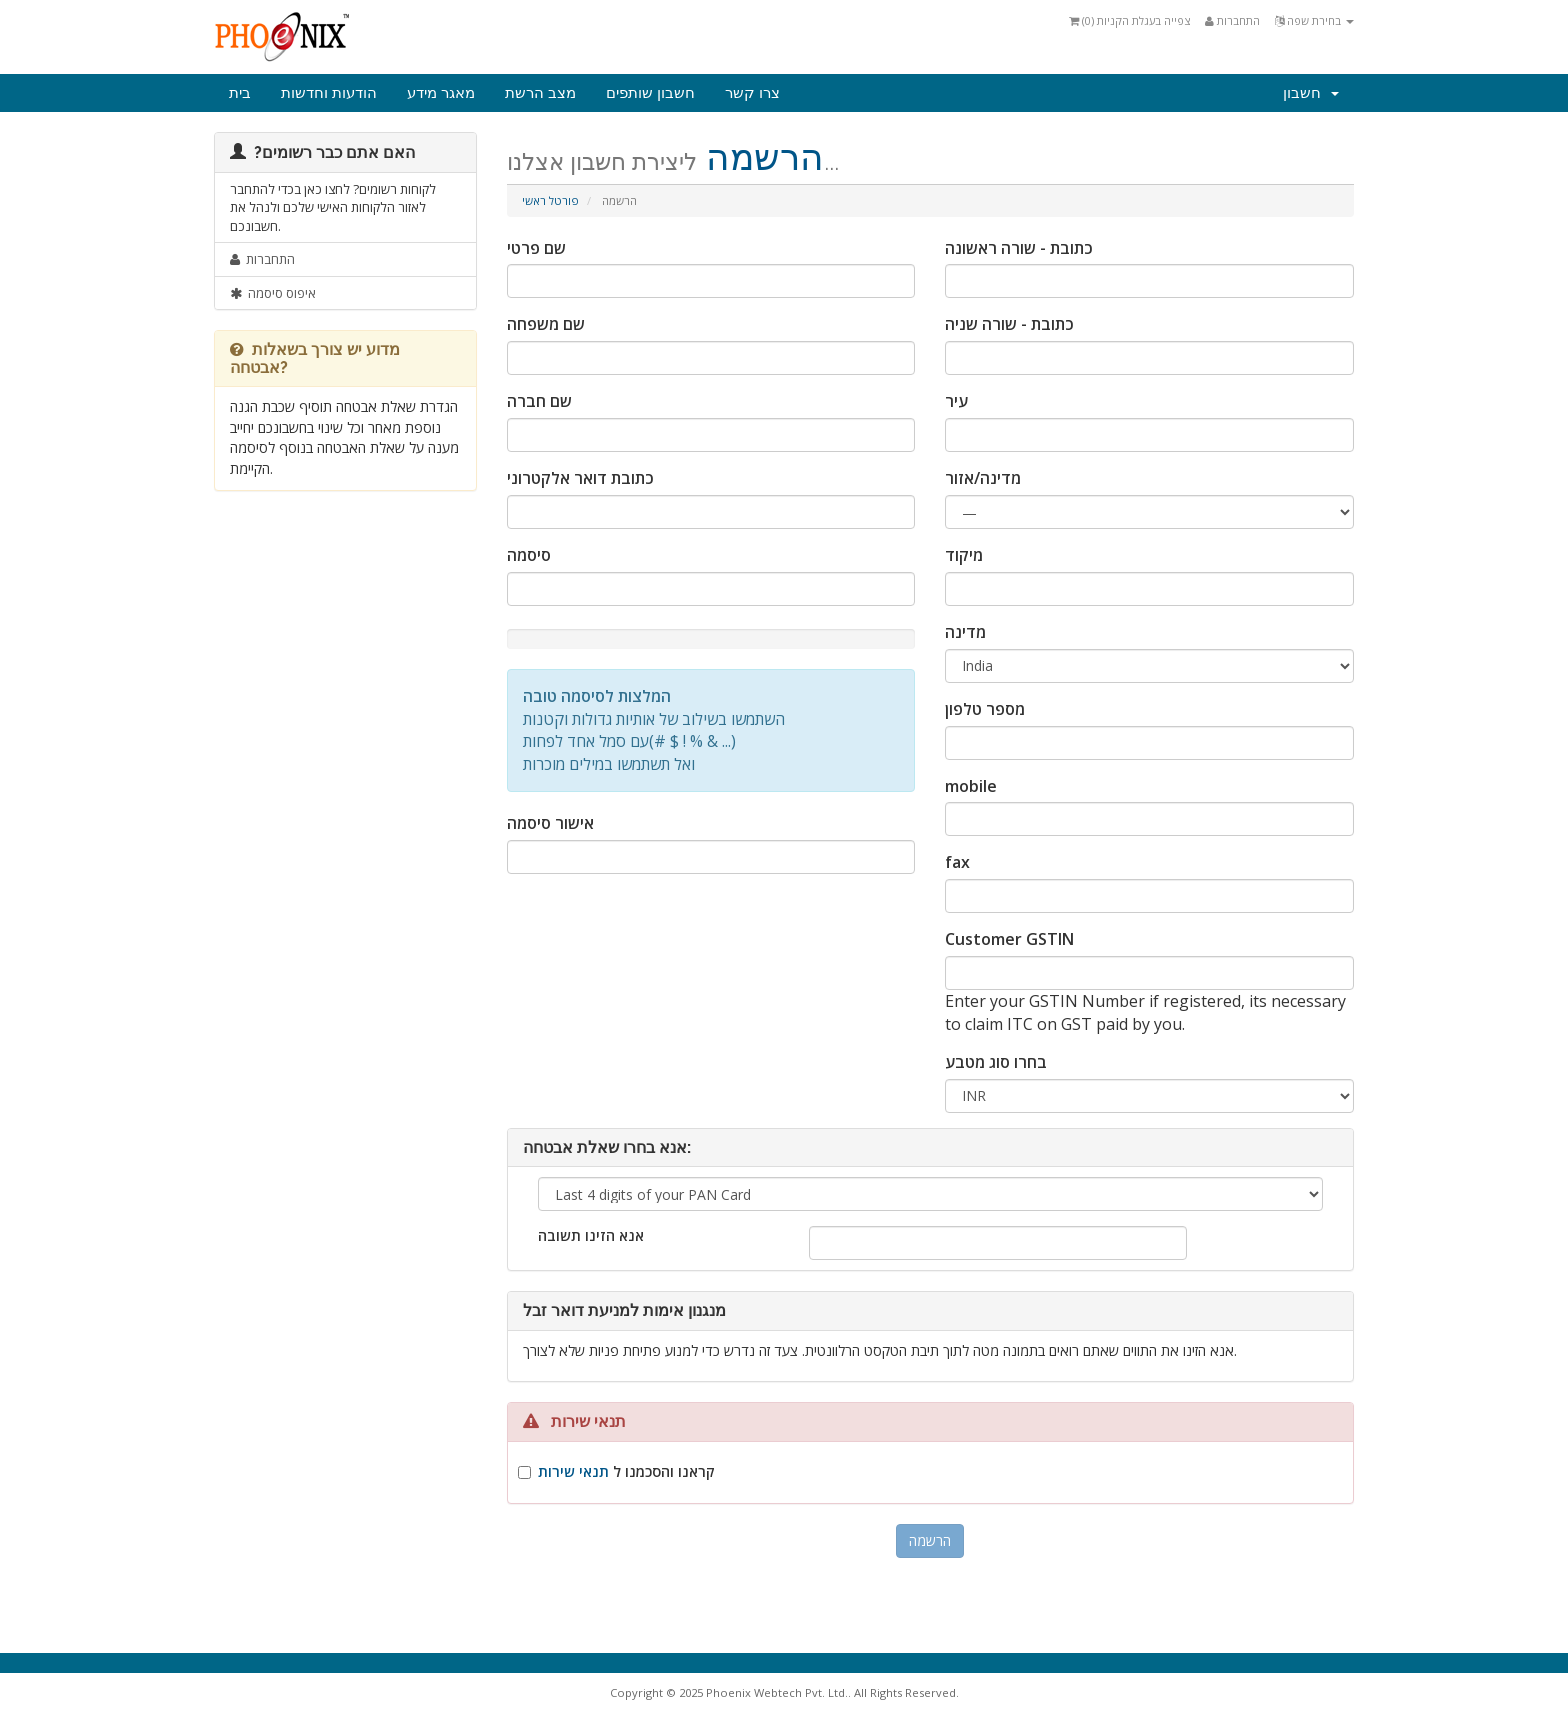 The image size is (1568, 1713). Describe the element at coordinates (546, 324) in the screenshot. I see `שם משפחה` at that location.